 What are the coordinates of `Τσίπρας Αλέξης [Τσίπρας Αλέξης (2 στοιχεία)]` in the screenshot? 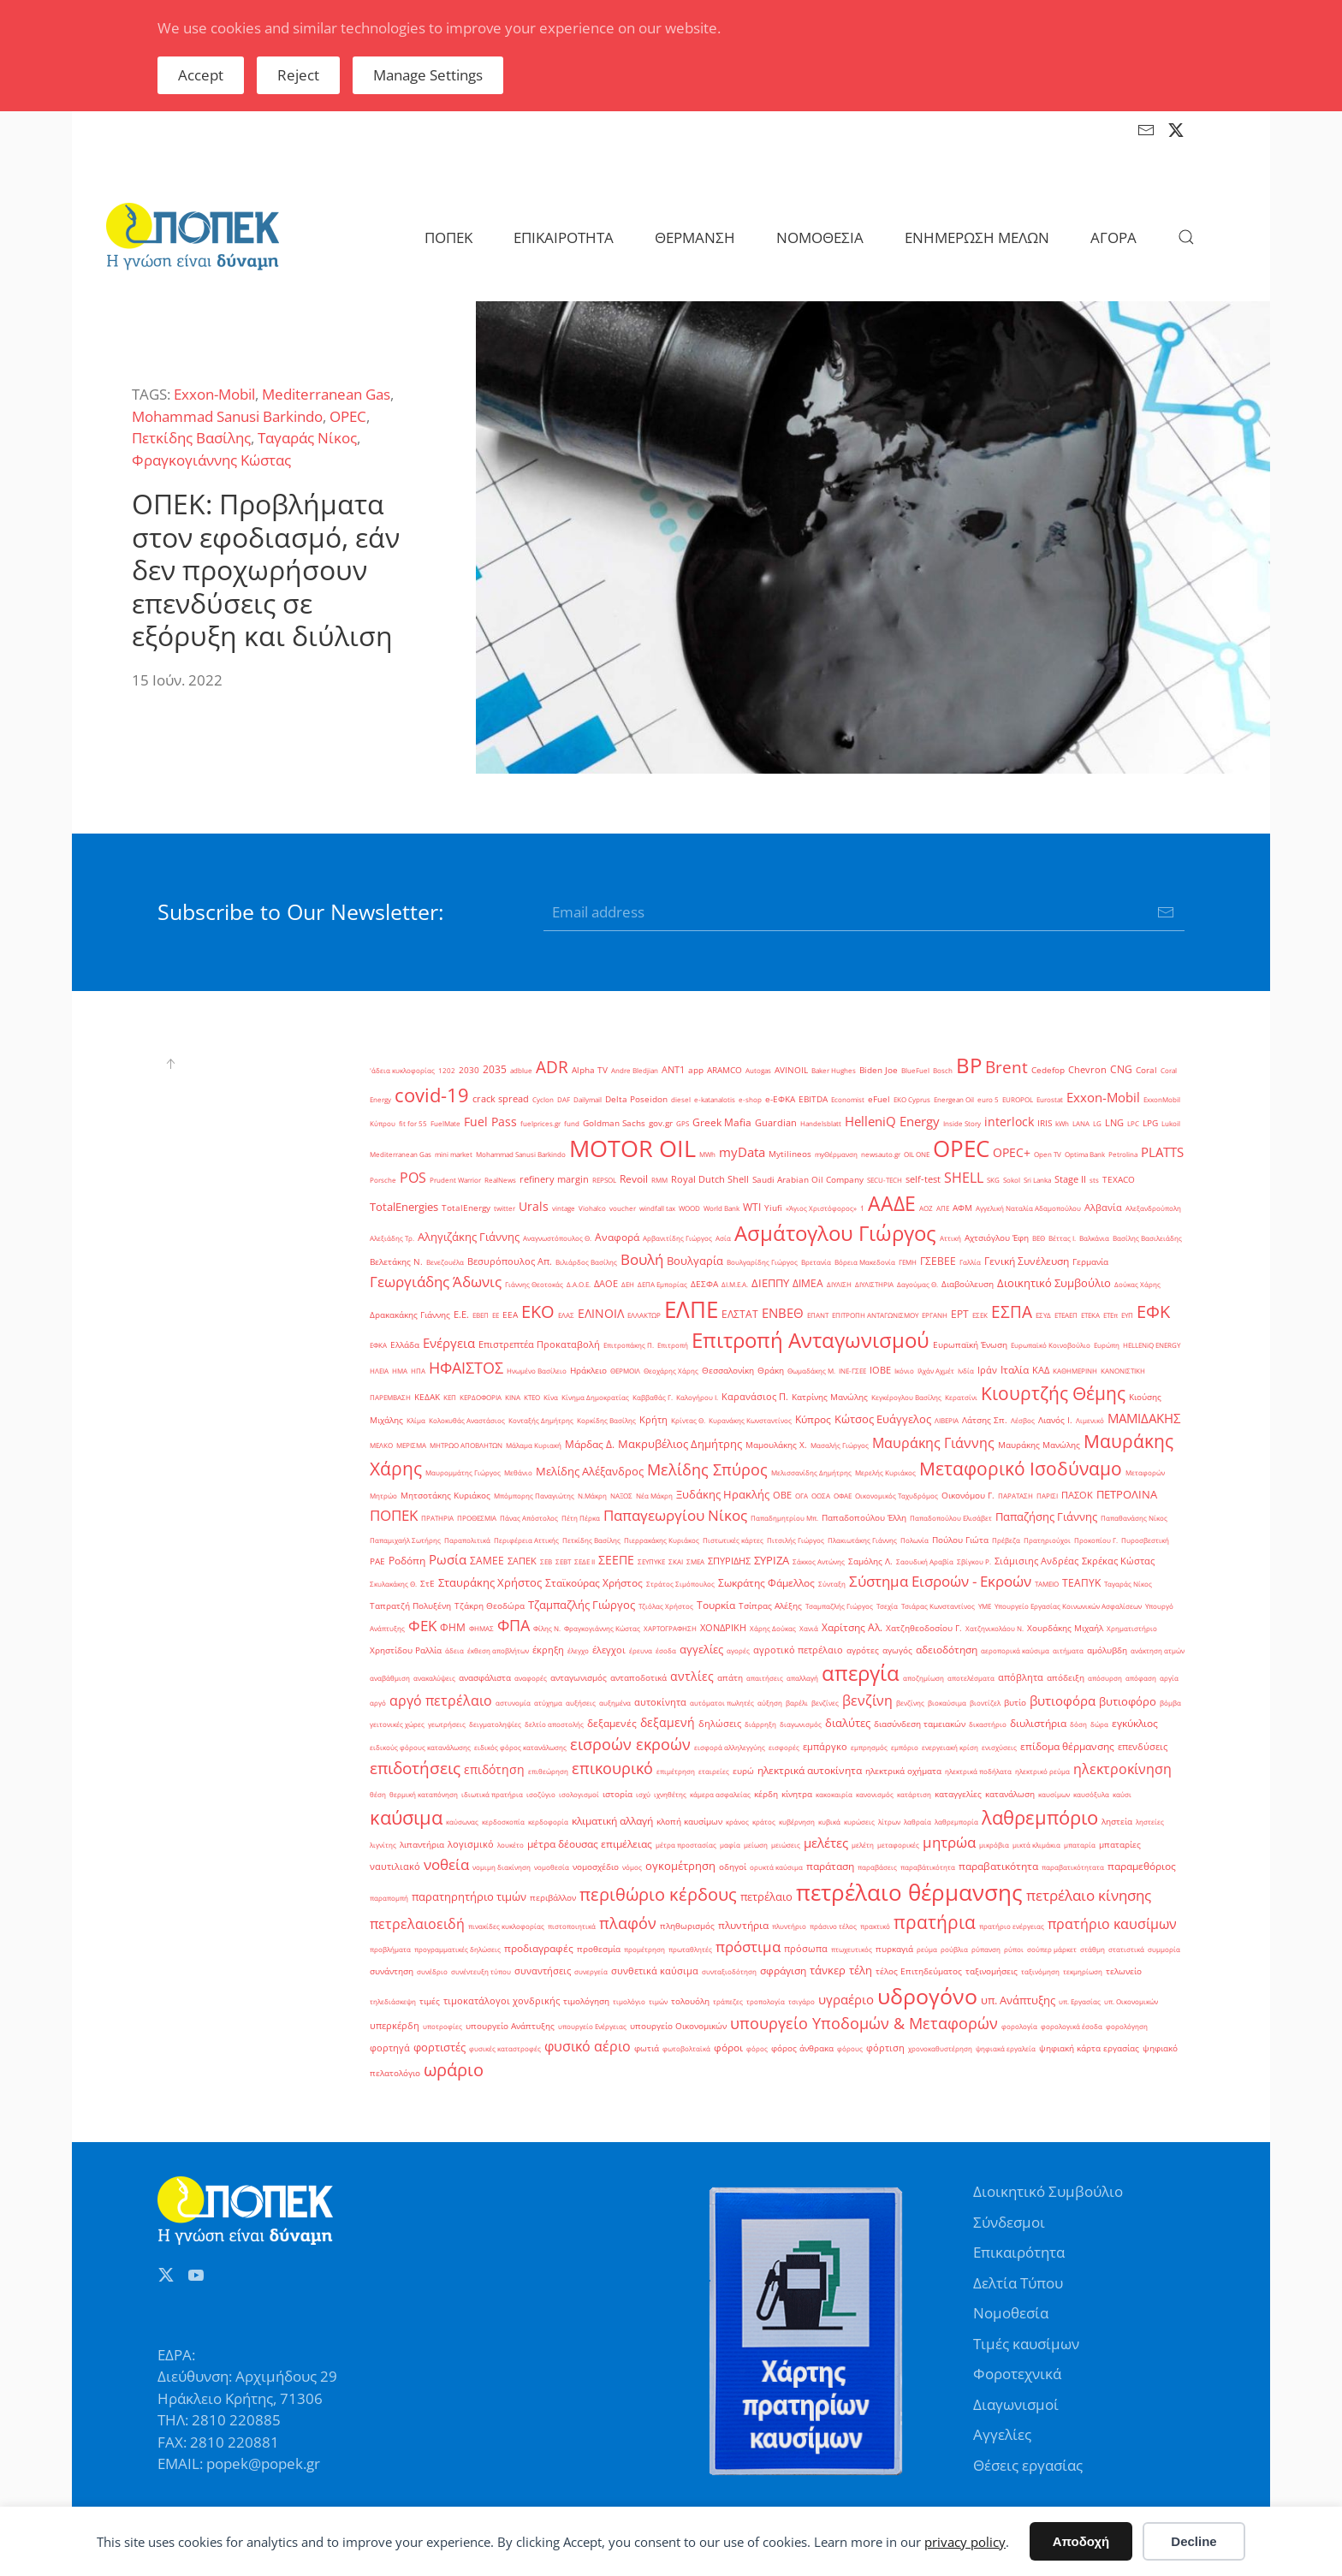 It's located at (770, 1605).